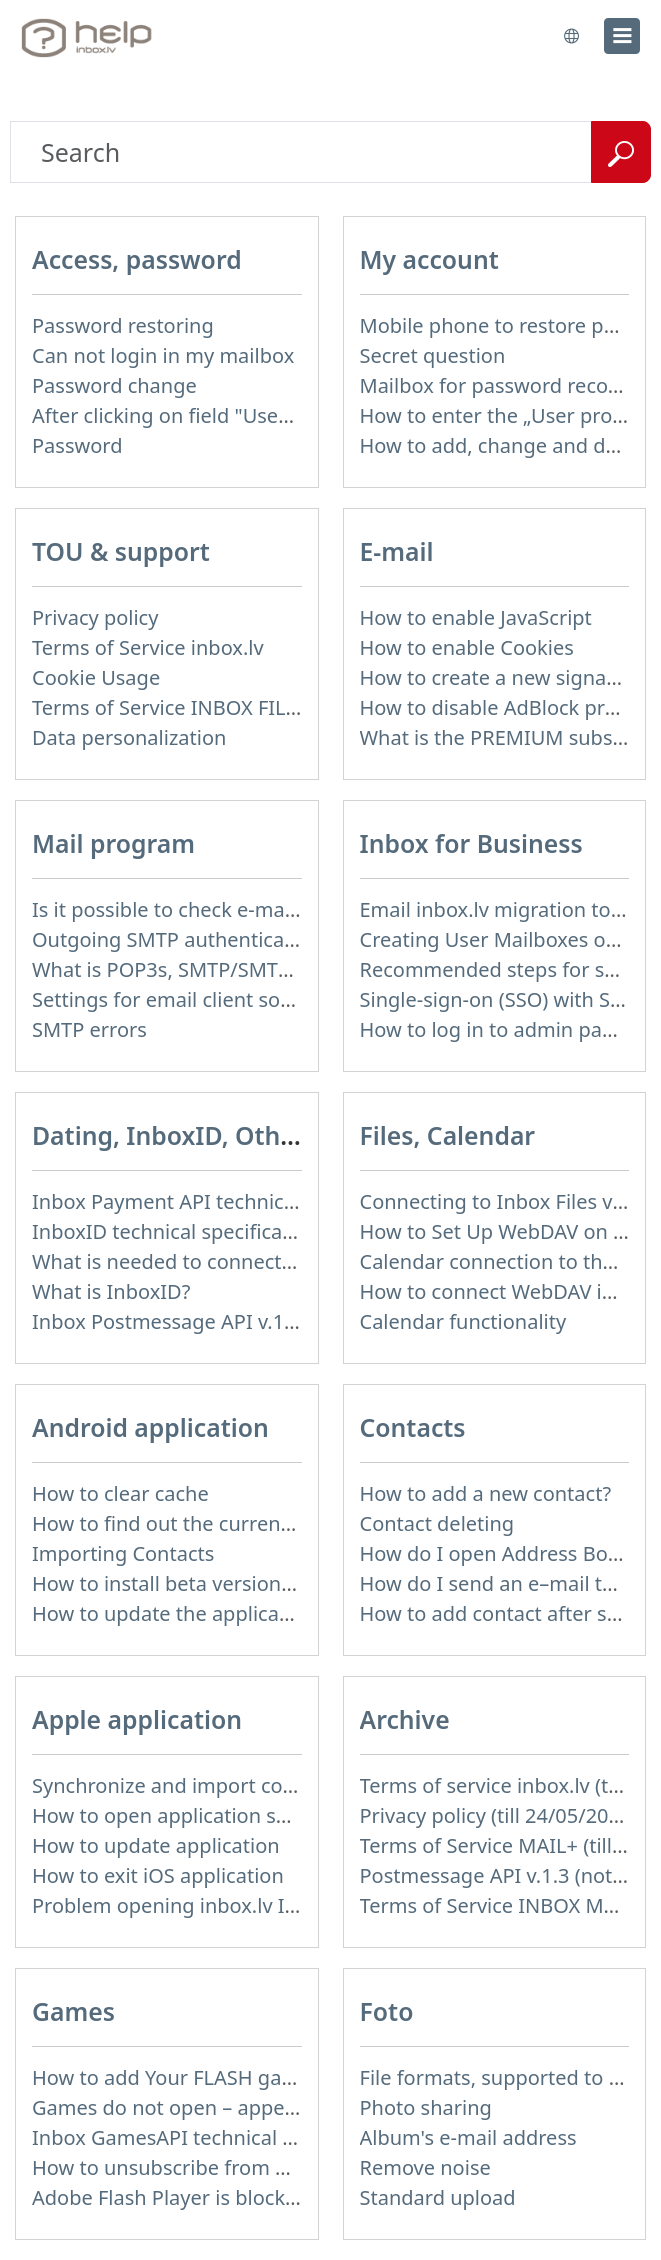  I want to click on Photo sharing, so click(426, 2107).